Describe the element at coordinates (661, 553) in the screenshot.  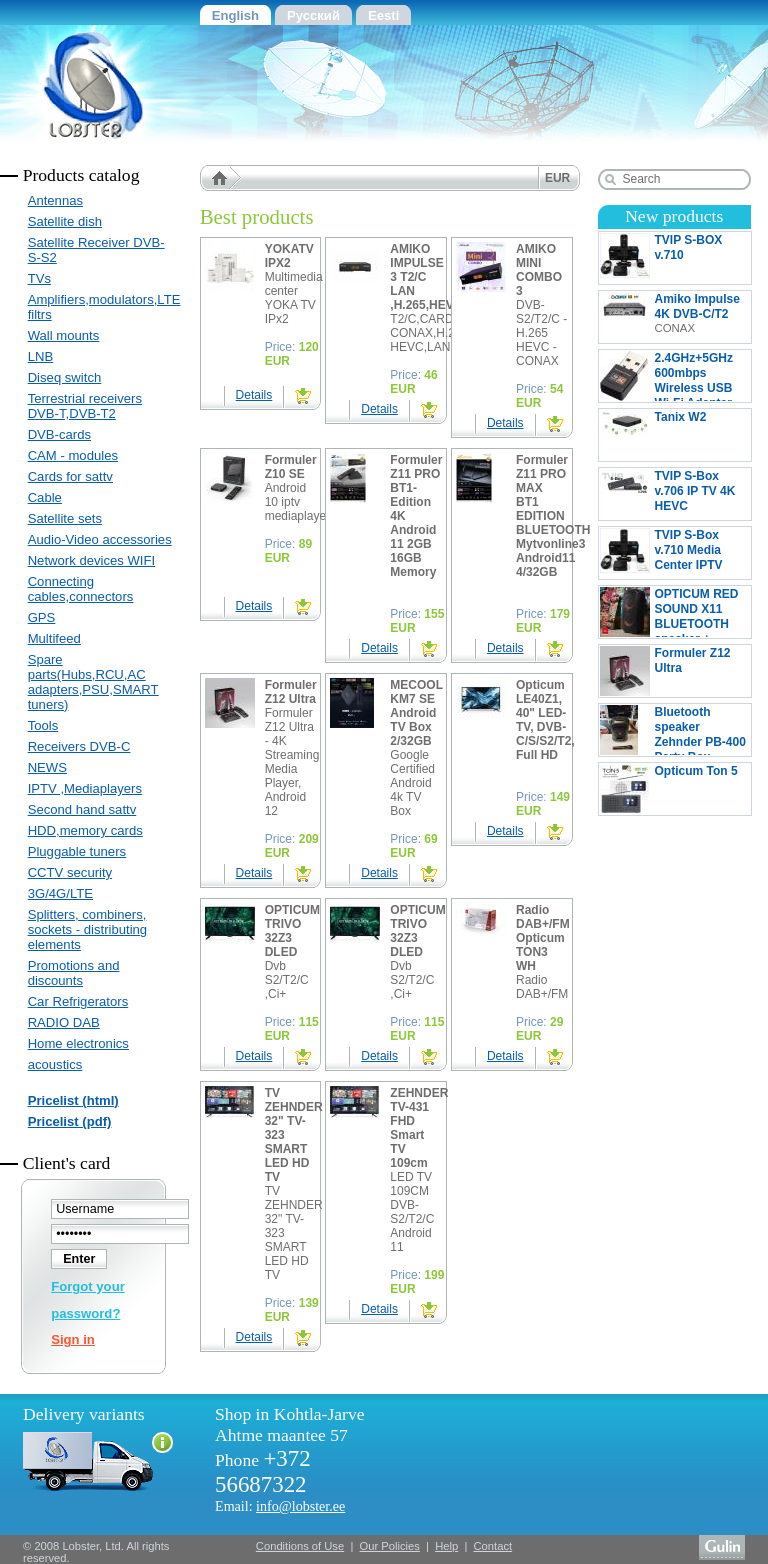
I see `TVIP S-Box v.710 Media Center IPTV` at that location.